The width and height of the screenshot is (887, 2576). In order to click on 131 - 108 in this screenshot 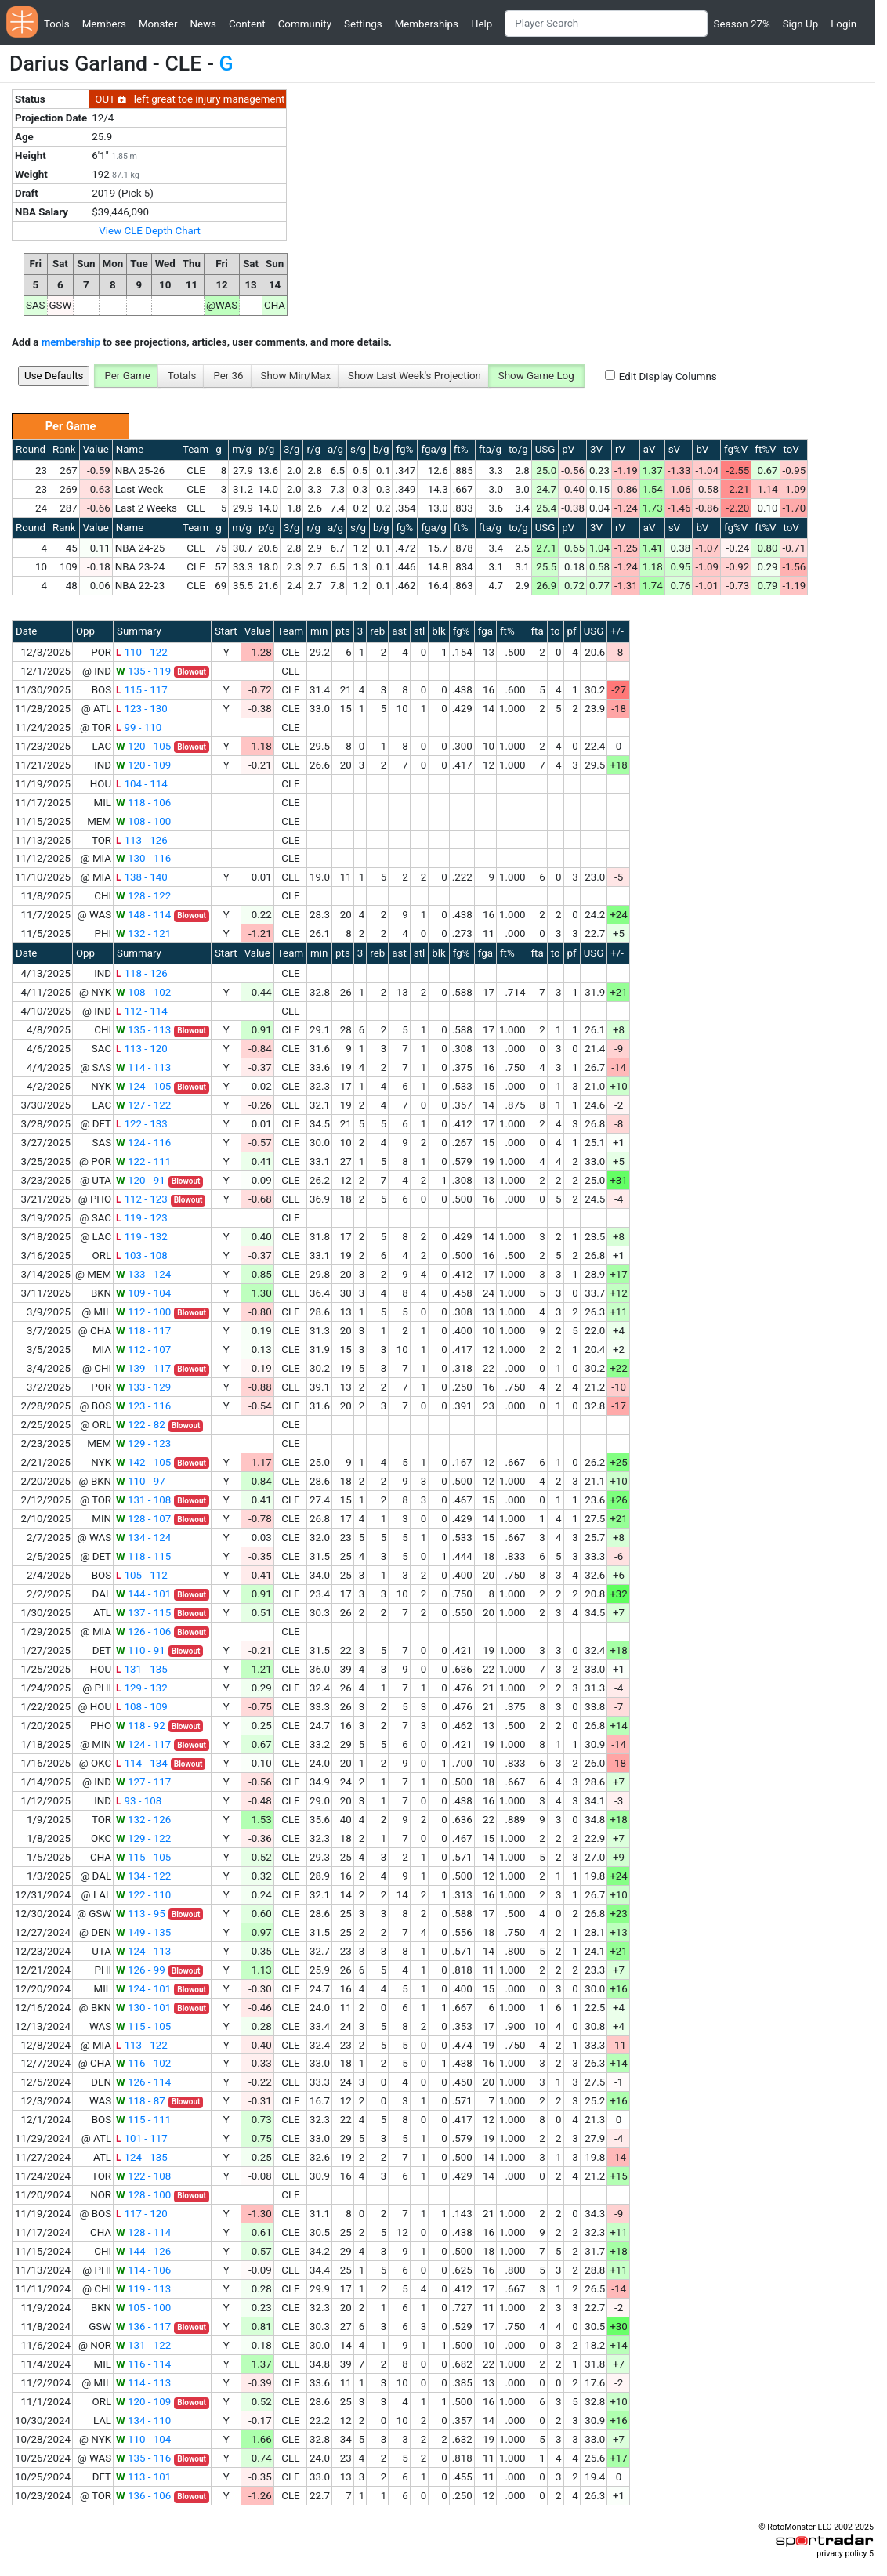, I will do `click(143, 1500)`.